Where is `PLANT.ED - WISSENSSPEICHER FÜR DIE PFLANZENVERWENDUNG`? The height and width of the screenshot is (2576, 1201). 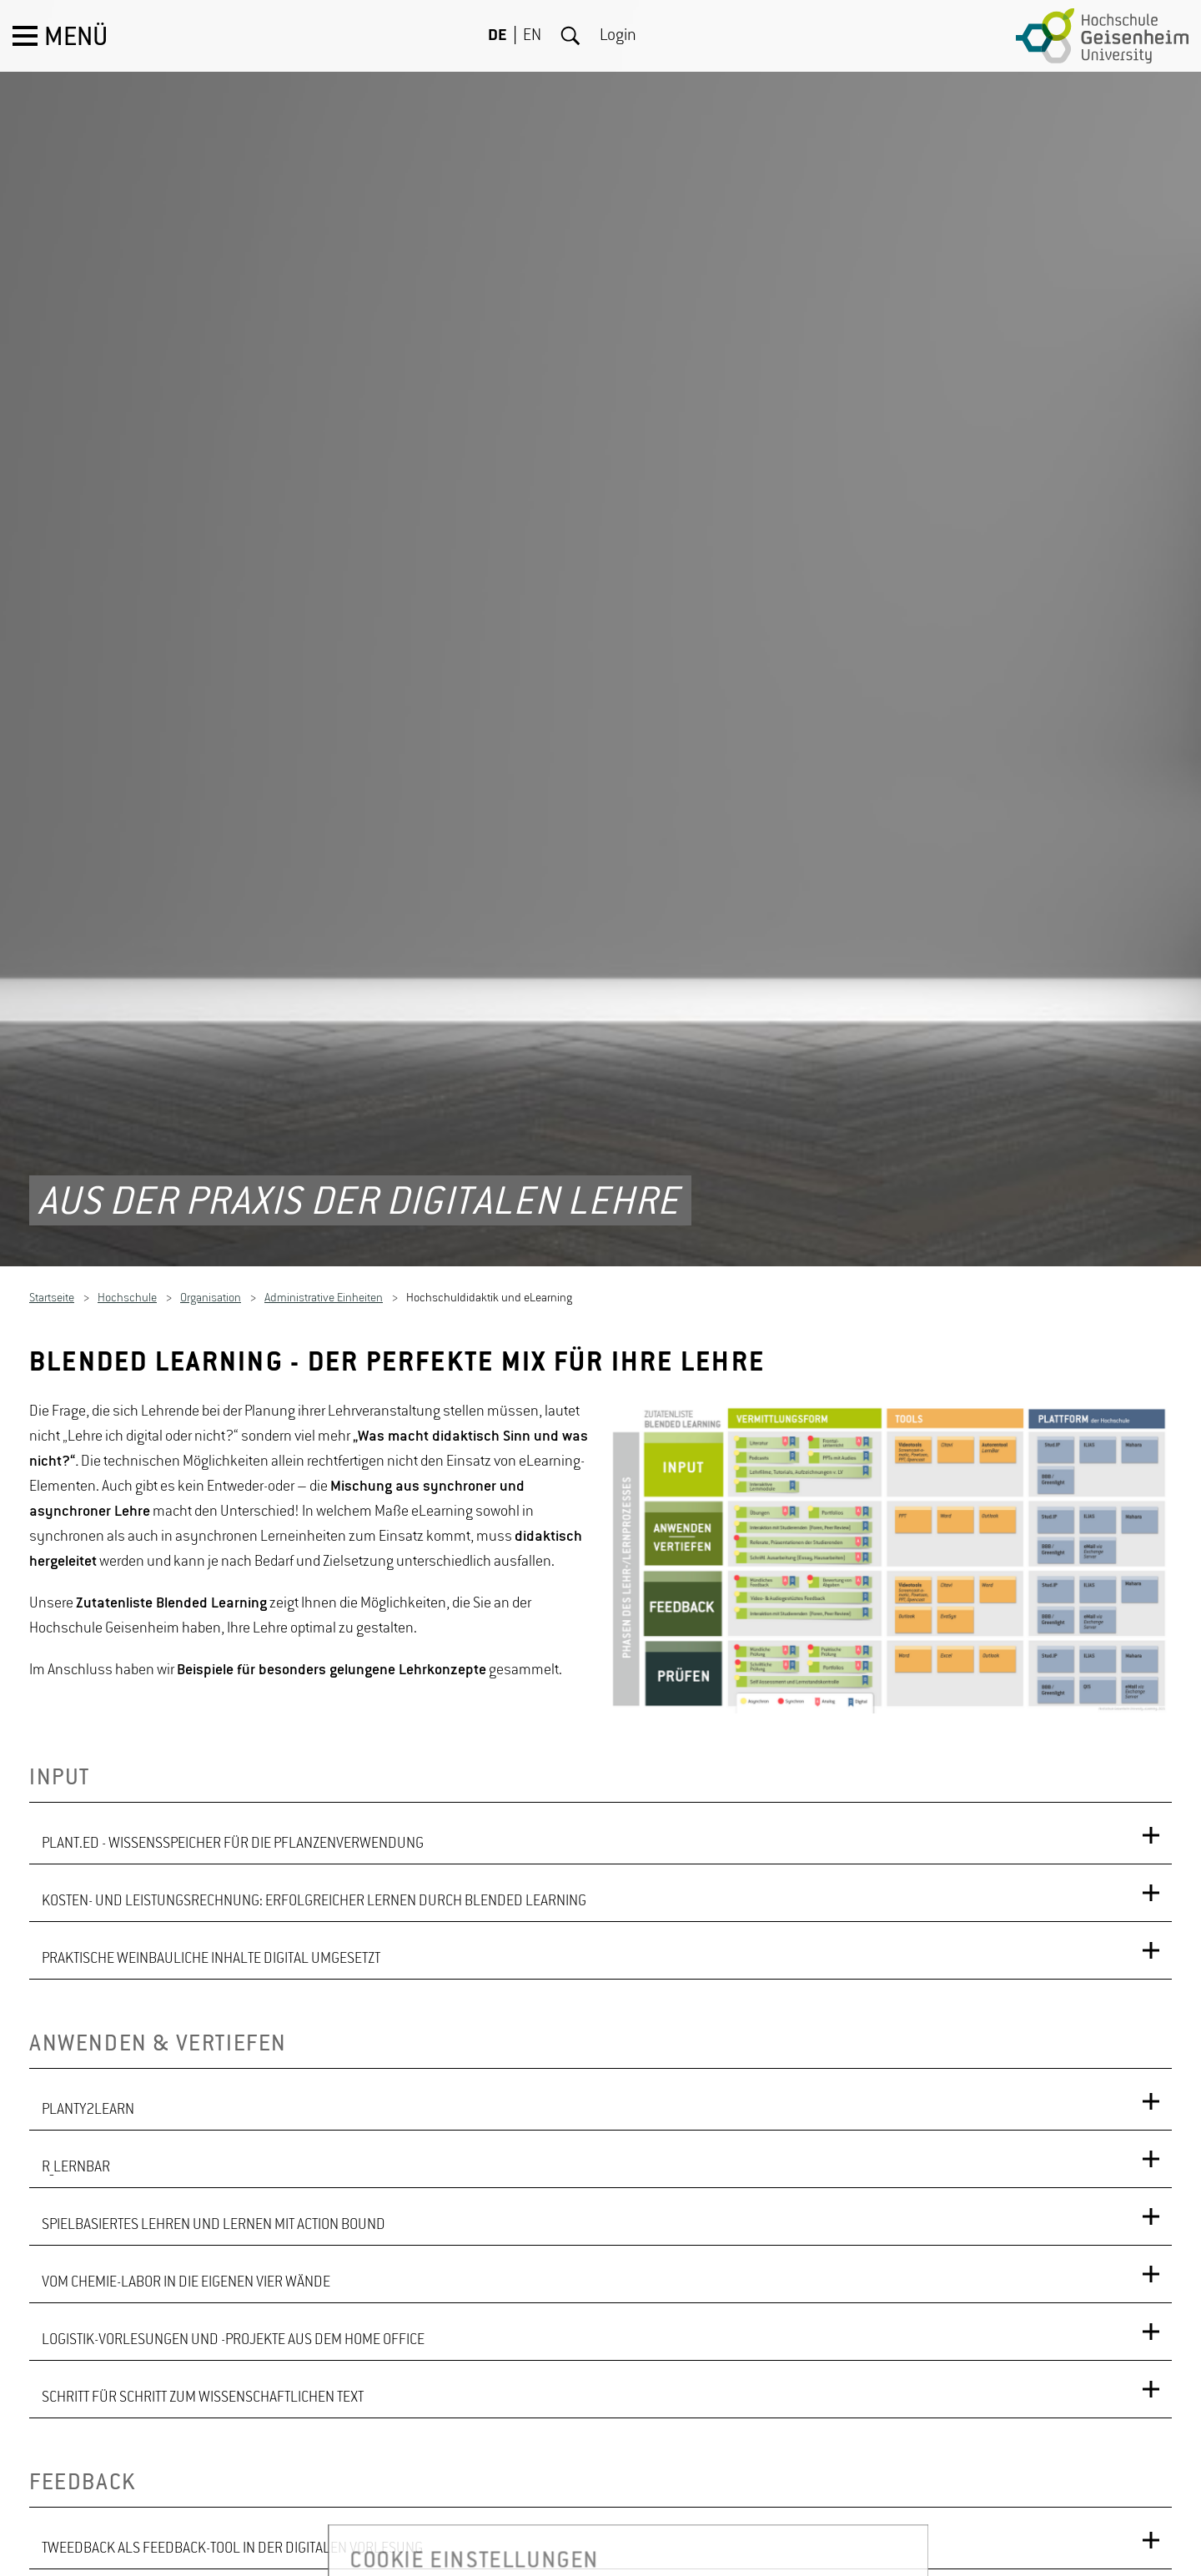 PLANT.ED - WISSENSSPEICHER FÜR DIE PFLANZENVERWENDUNG is located at coordinates (233, 1745).